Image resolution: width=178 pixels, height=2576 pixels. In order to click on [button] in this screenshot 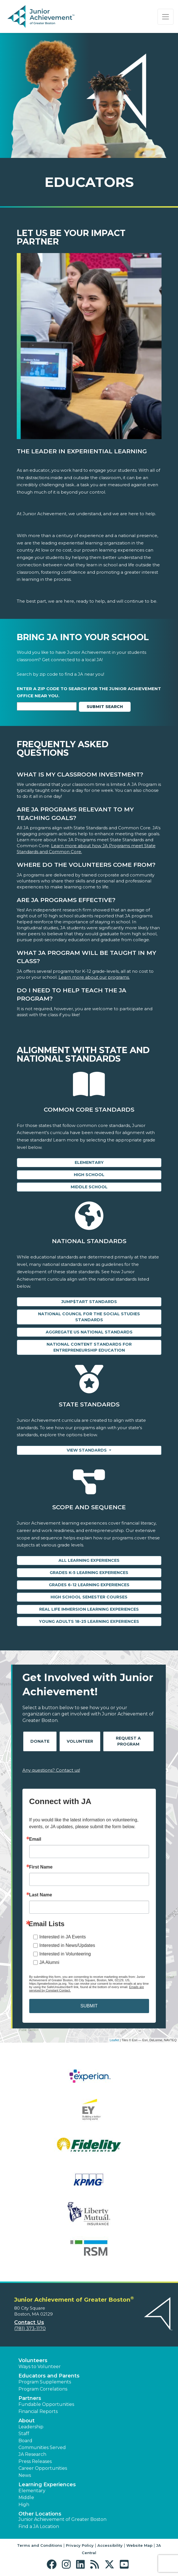, I will do `click(53, 2564)`.